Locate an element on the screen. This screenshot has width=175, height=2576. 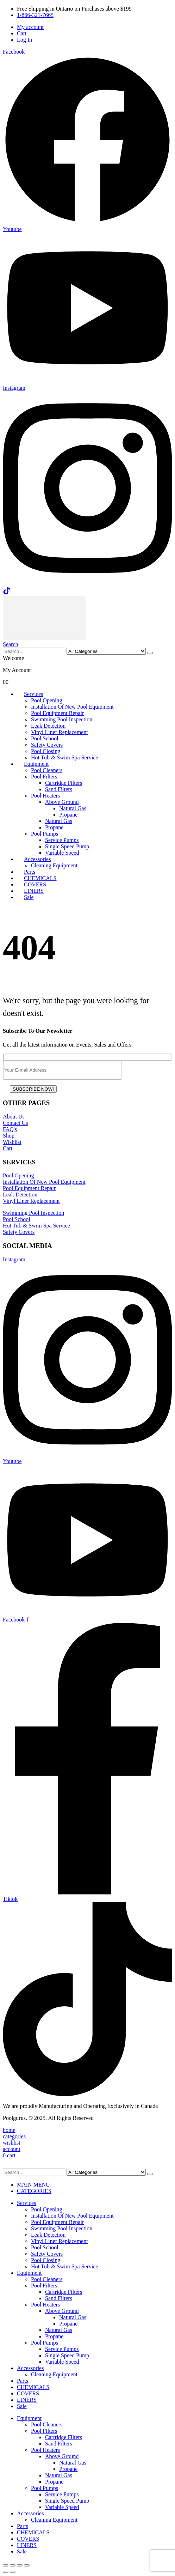
Natural Gas is located at coordinates (72, 808).